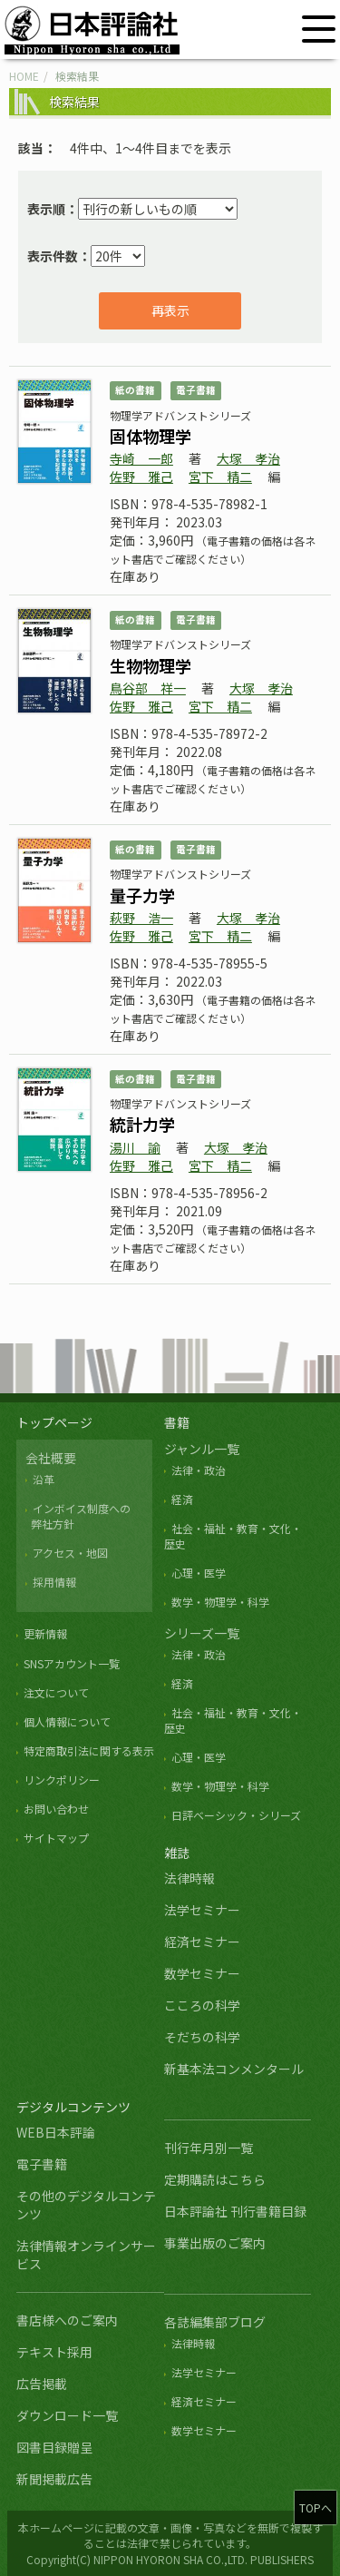  Describe the element at coordinates (62, 1779) in the screenshot. I see `リンクポリシー` at that location.